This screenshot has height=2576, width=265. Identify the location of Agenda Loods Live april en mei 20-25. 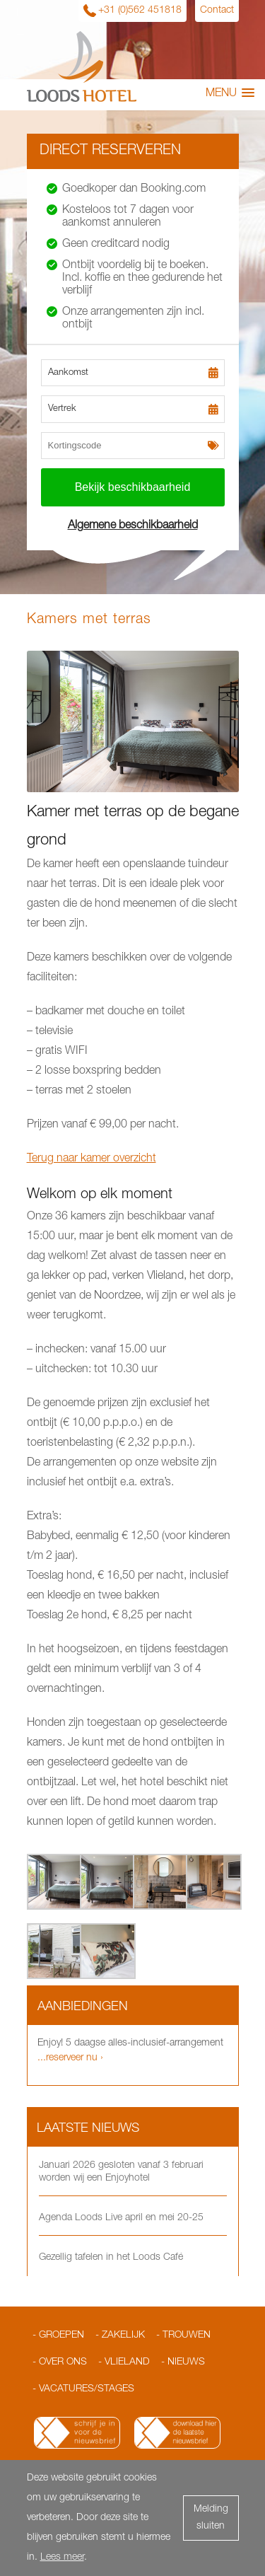
(121, 2218).